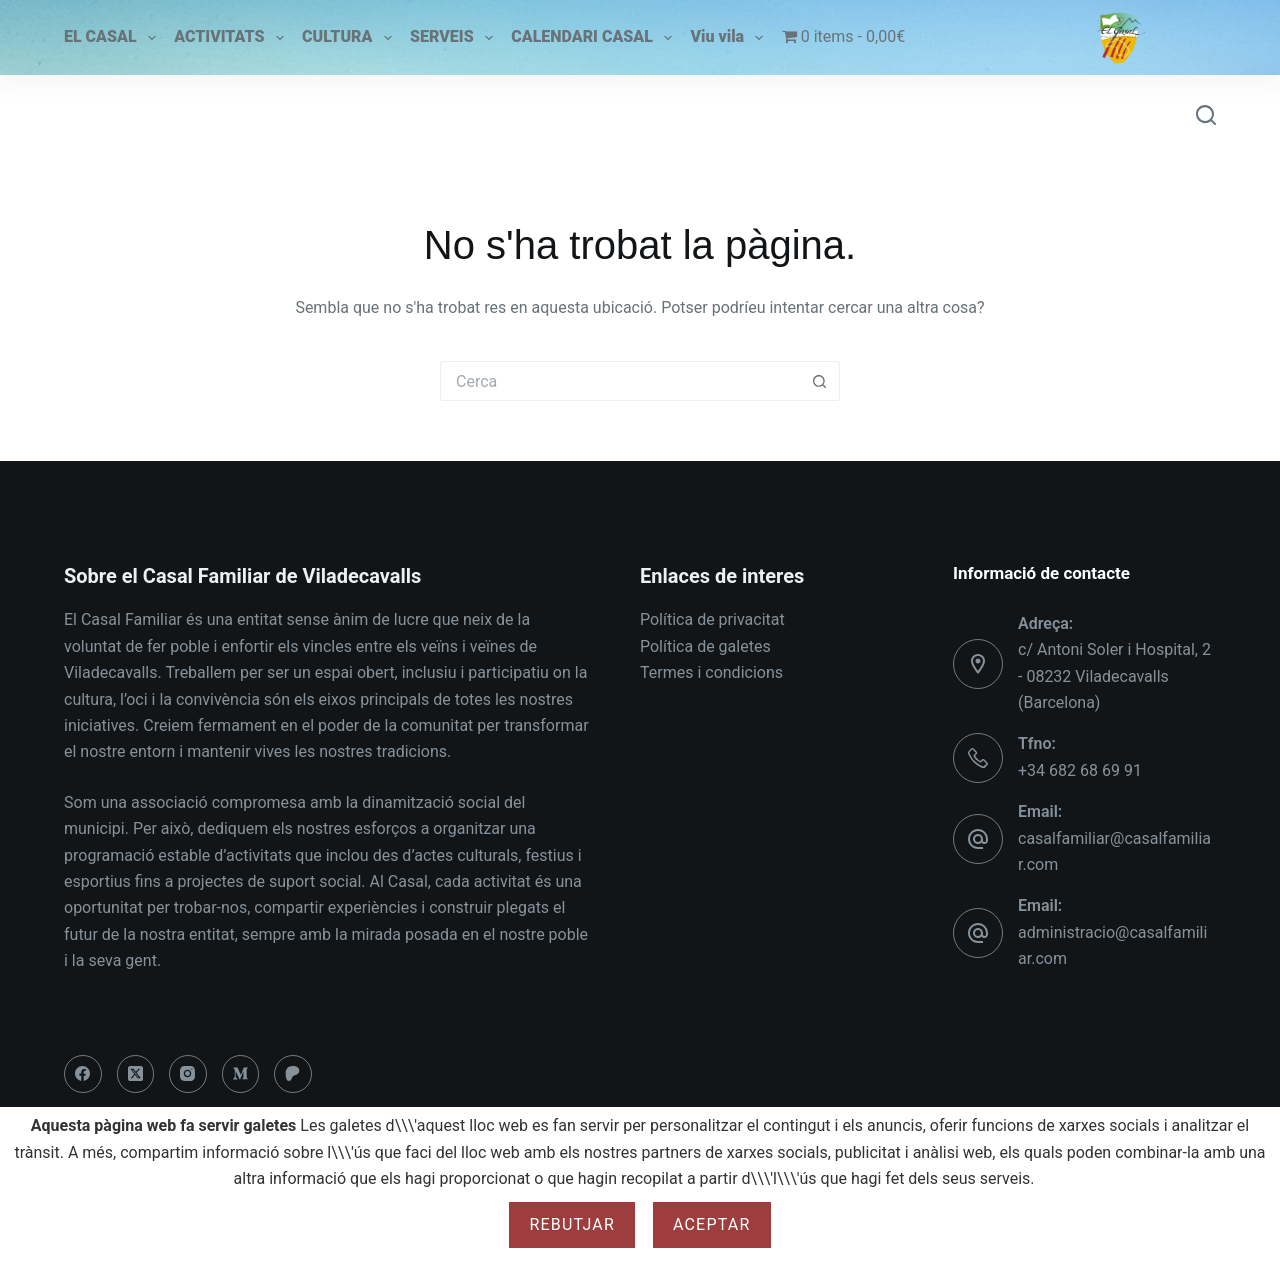  I want to click on [Cerca...], so click(620, 381).